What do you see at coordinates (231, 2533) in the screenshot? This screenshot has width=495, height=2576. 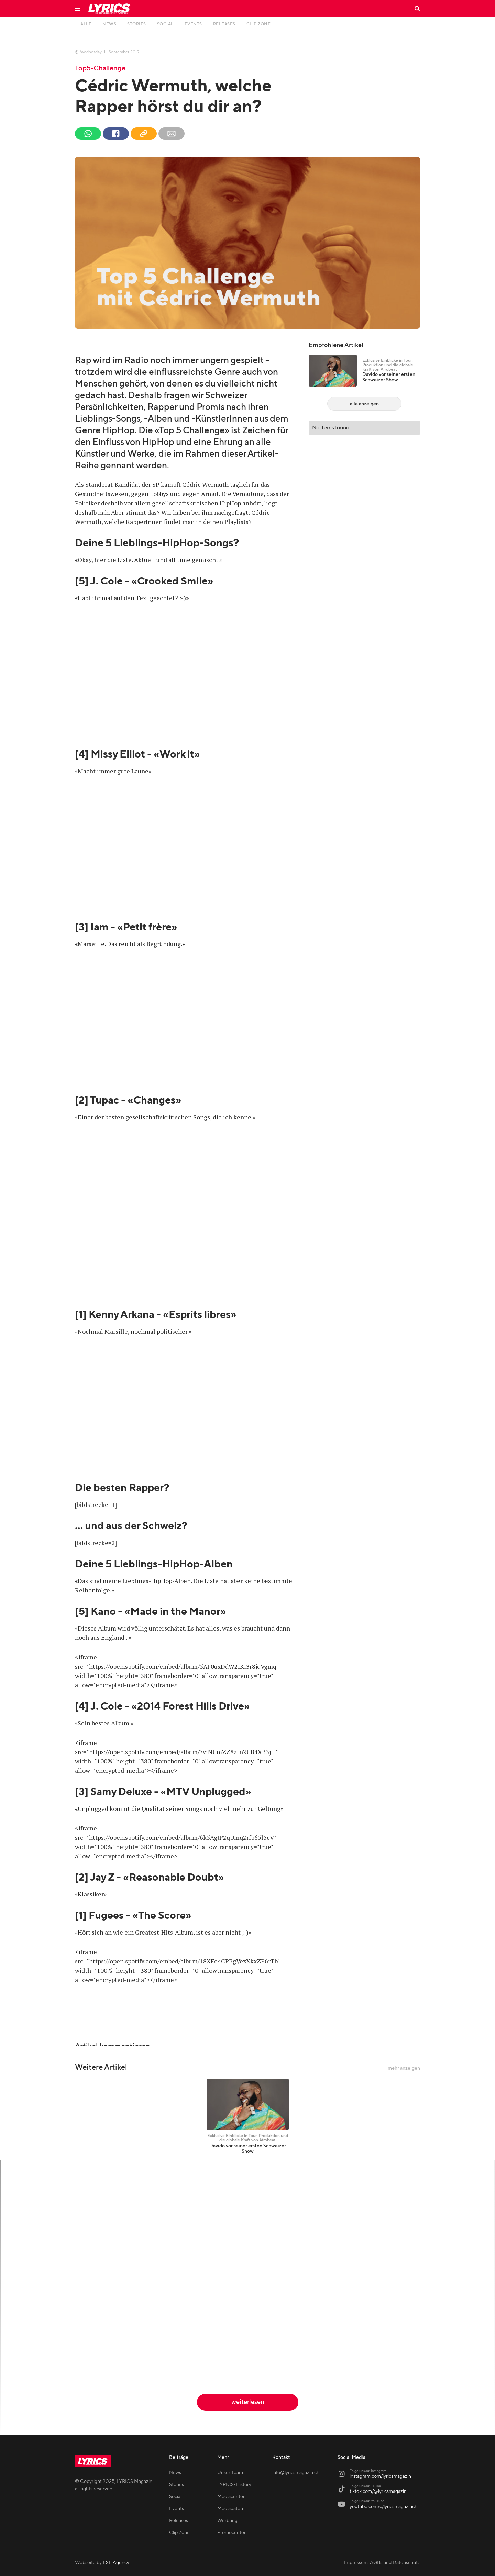 I see `Promocenter` at bounding box center [231, 2533].